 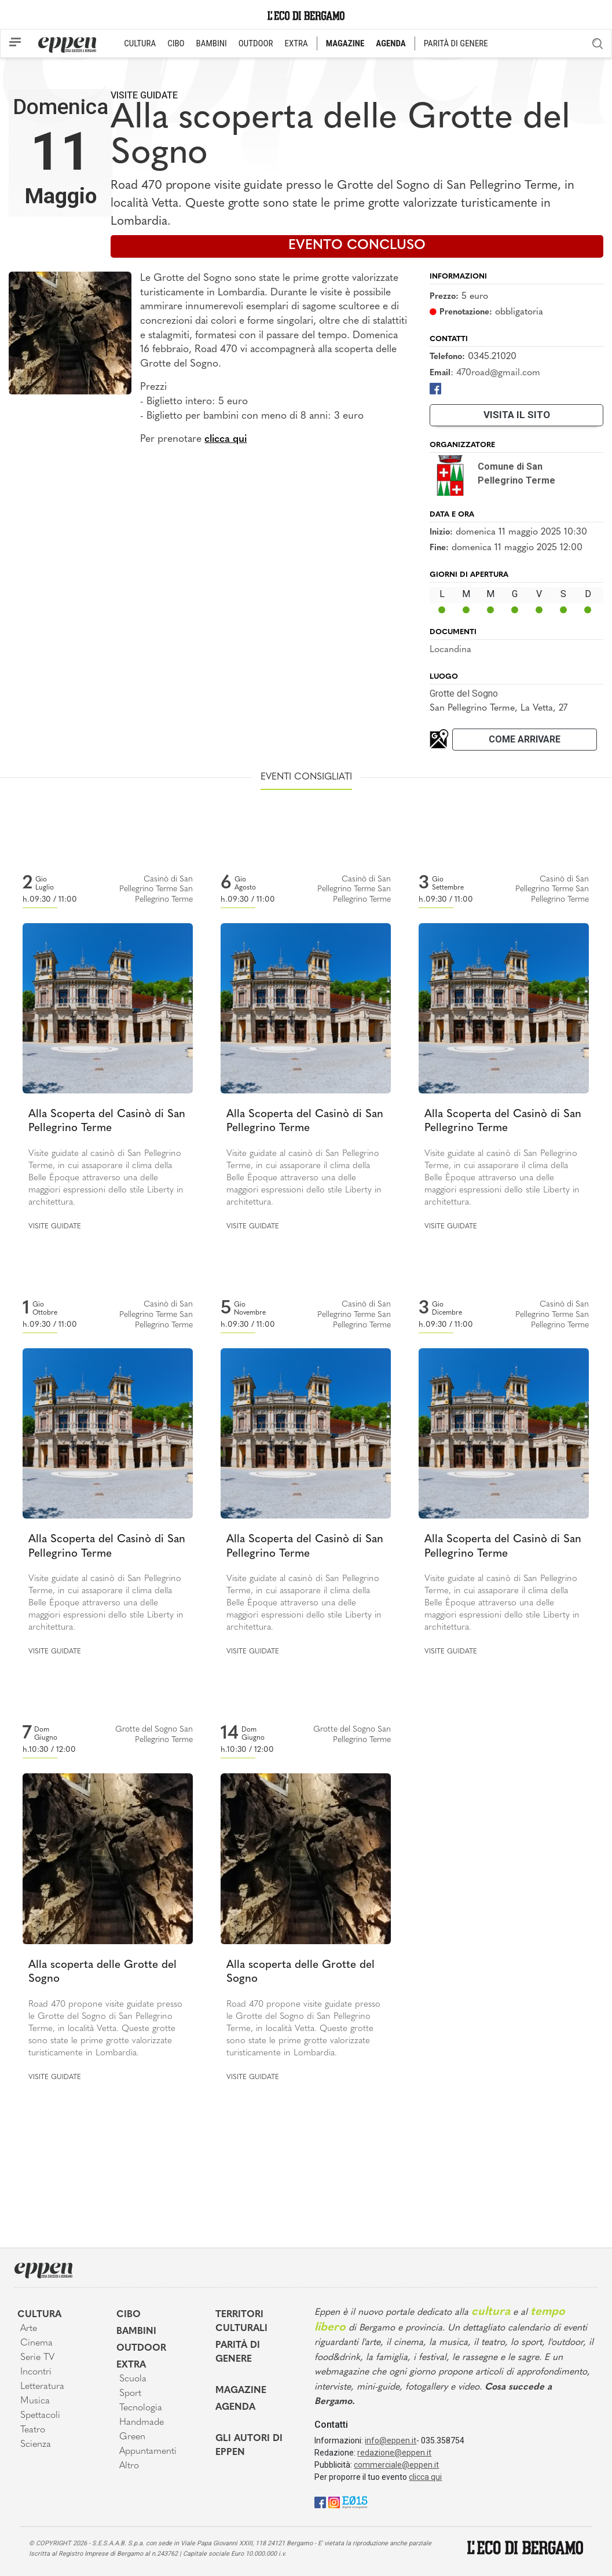 What do you see at coordinates (396, 2464) in the screenshot?
I see `commerciale@eppen.it` at bounding box center [396, 2464].